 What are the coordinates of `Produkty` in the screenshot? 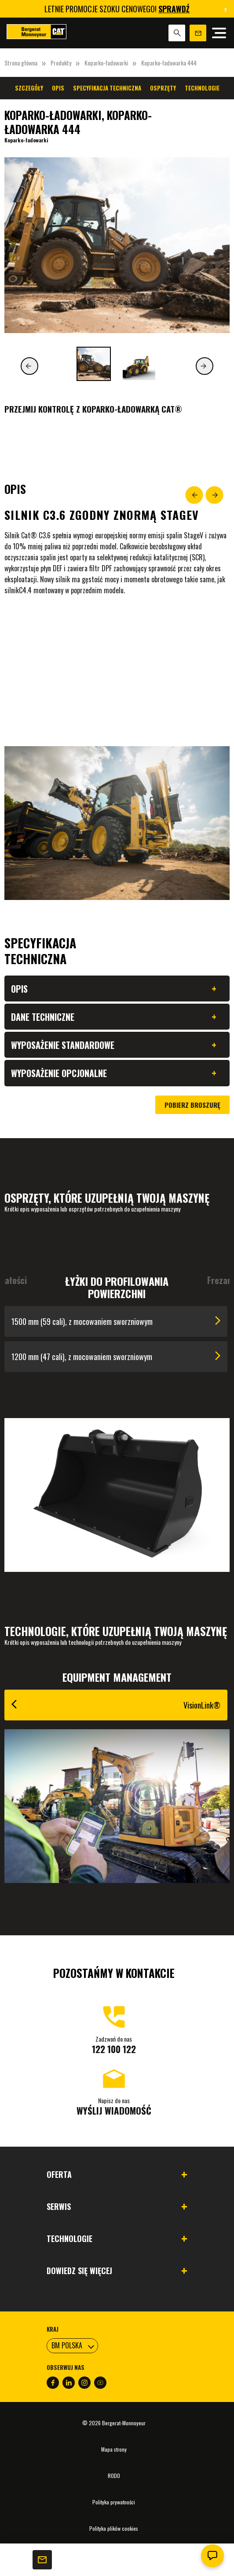 It's located at (61, 62).